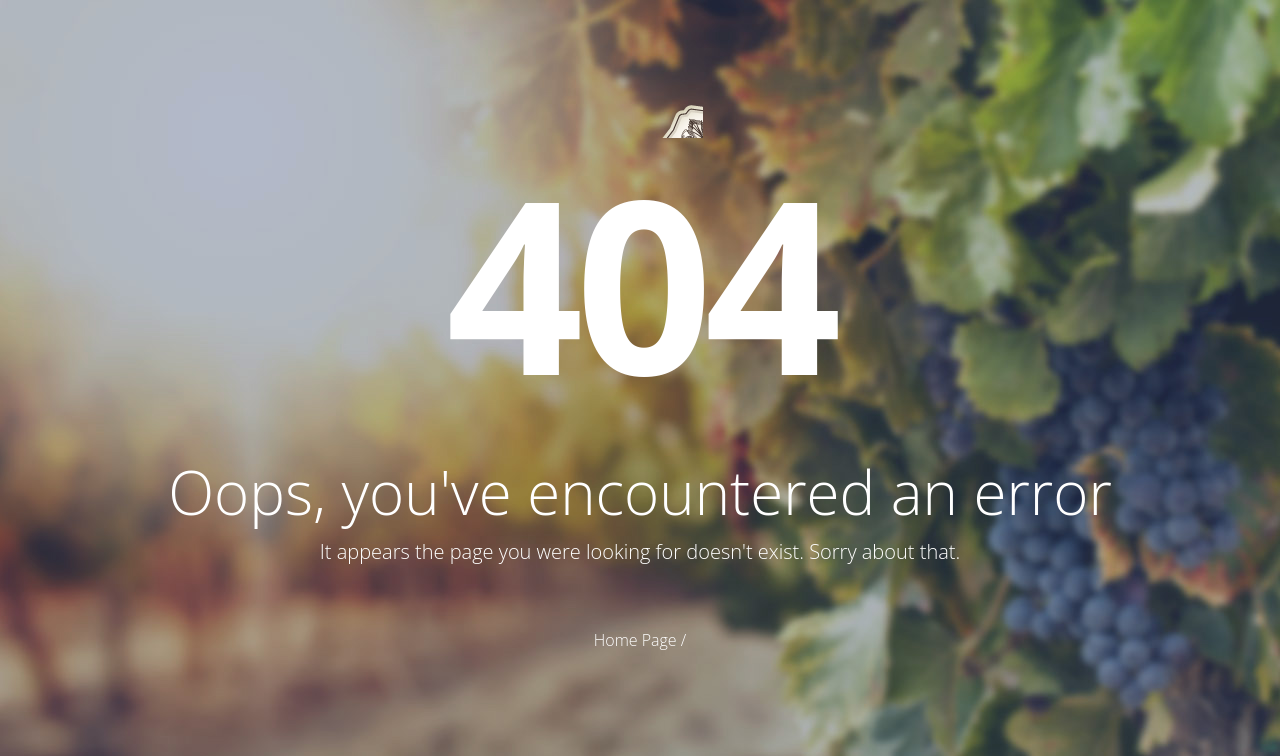  Describe the element at coordinates (635, 640) in the screenshot. I see `Home Page` at that location.